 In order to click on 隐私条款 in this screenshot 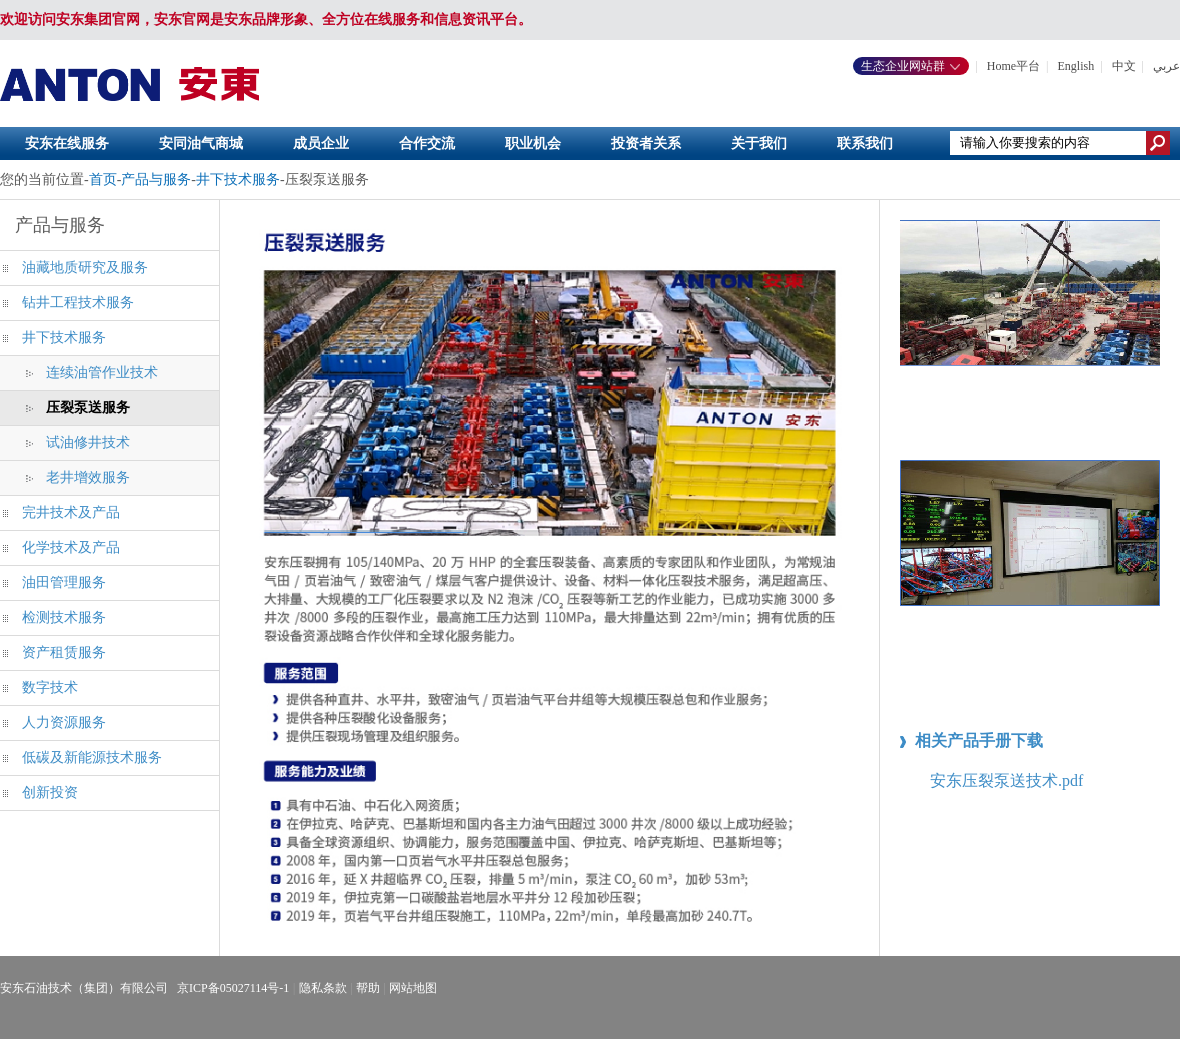, I will do `click(323, 988)`.